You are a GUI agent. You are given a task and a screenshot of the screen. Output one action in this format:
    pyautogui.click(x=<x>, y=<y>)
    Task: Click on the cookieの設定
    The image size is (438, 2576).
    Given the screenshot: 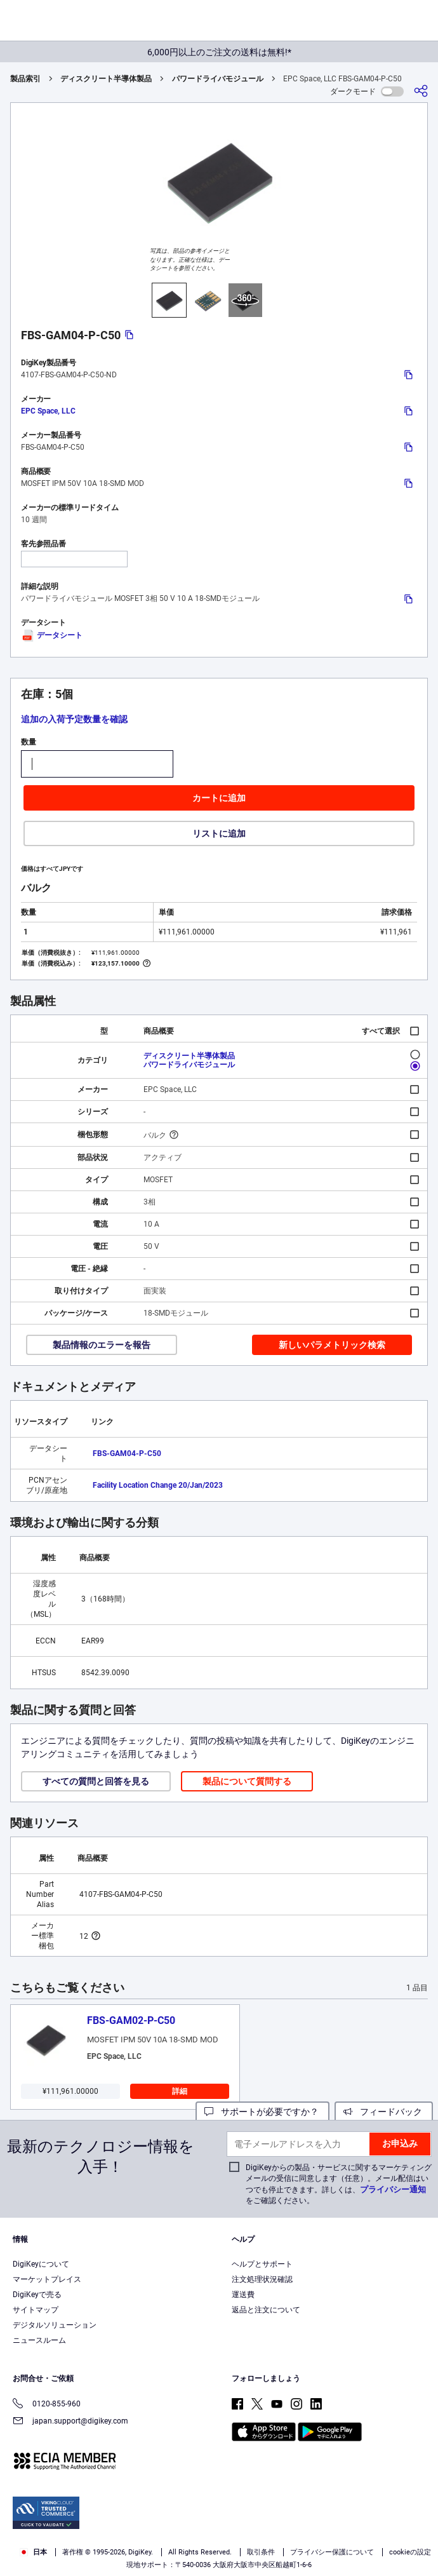 What is the action you would take?
    pyautogui.click(x=410, y=2552)
    